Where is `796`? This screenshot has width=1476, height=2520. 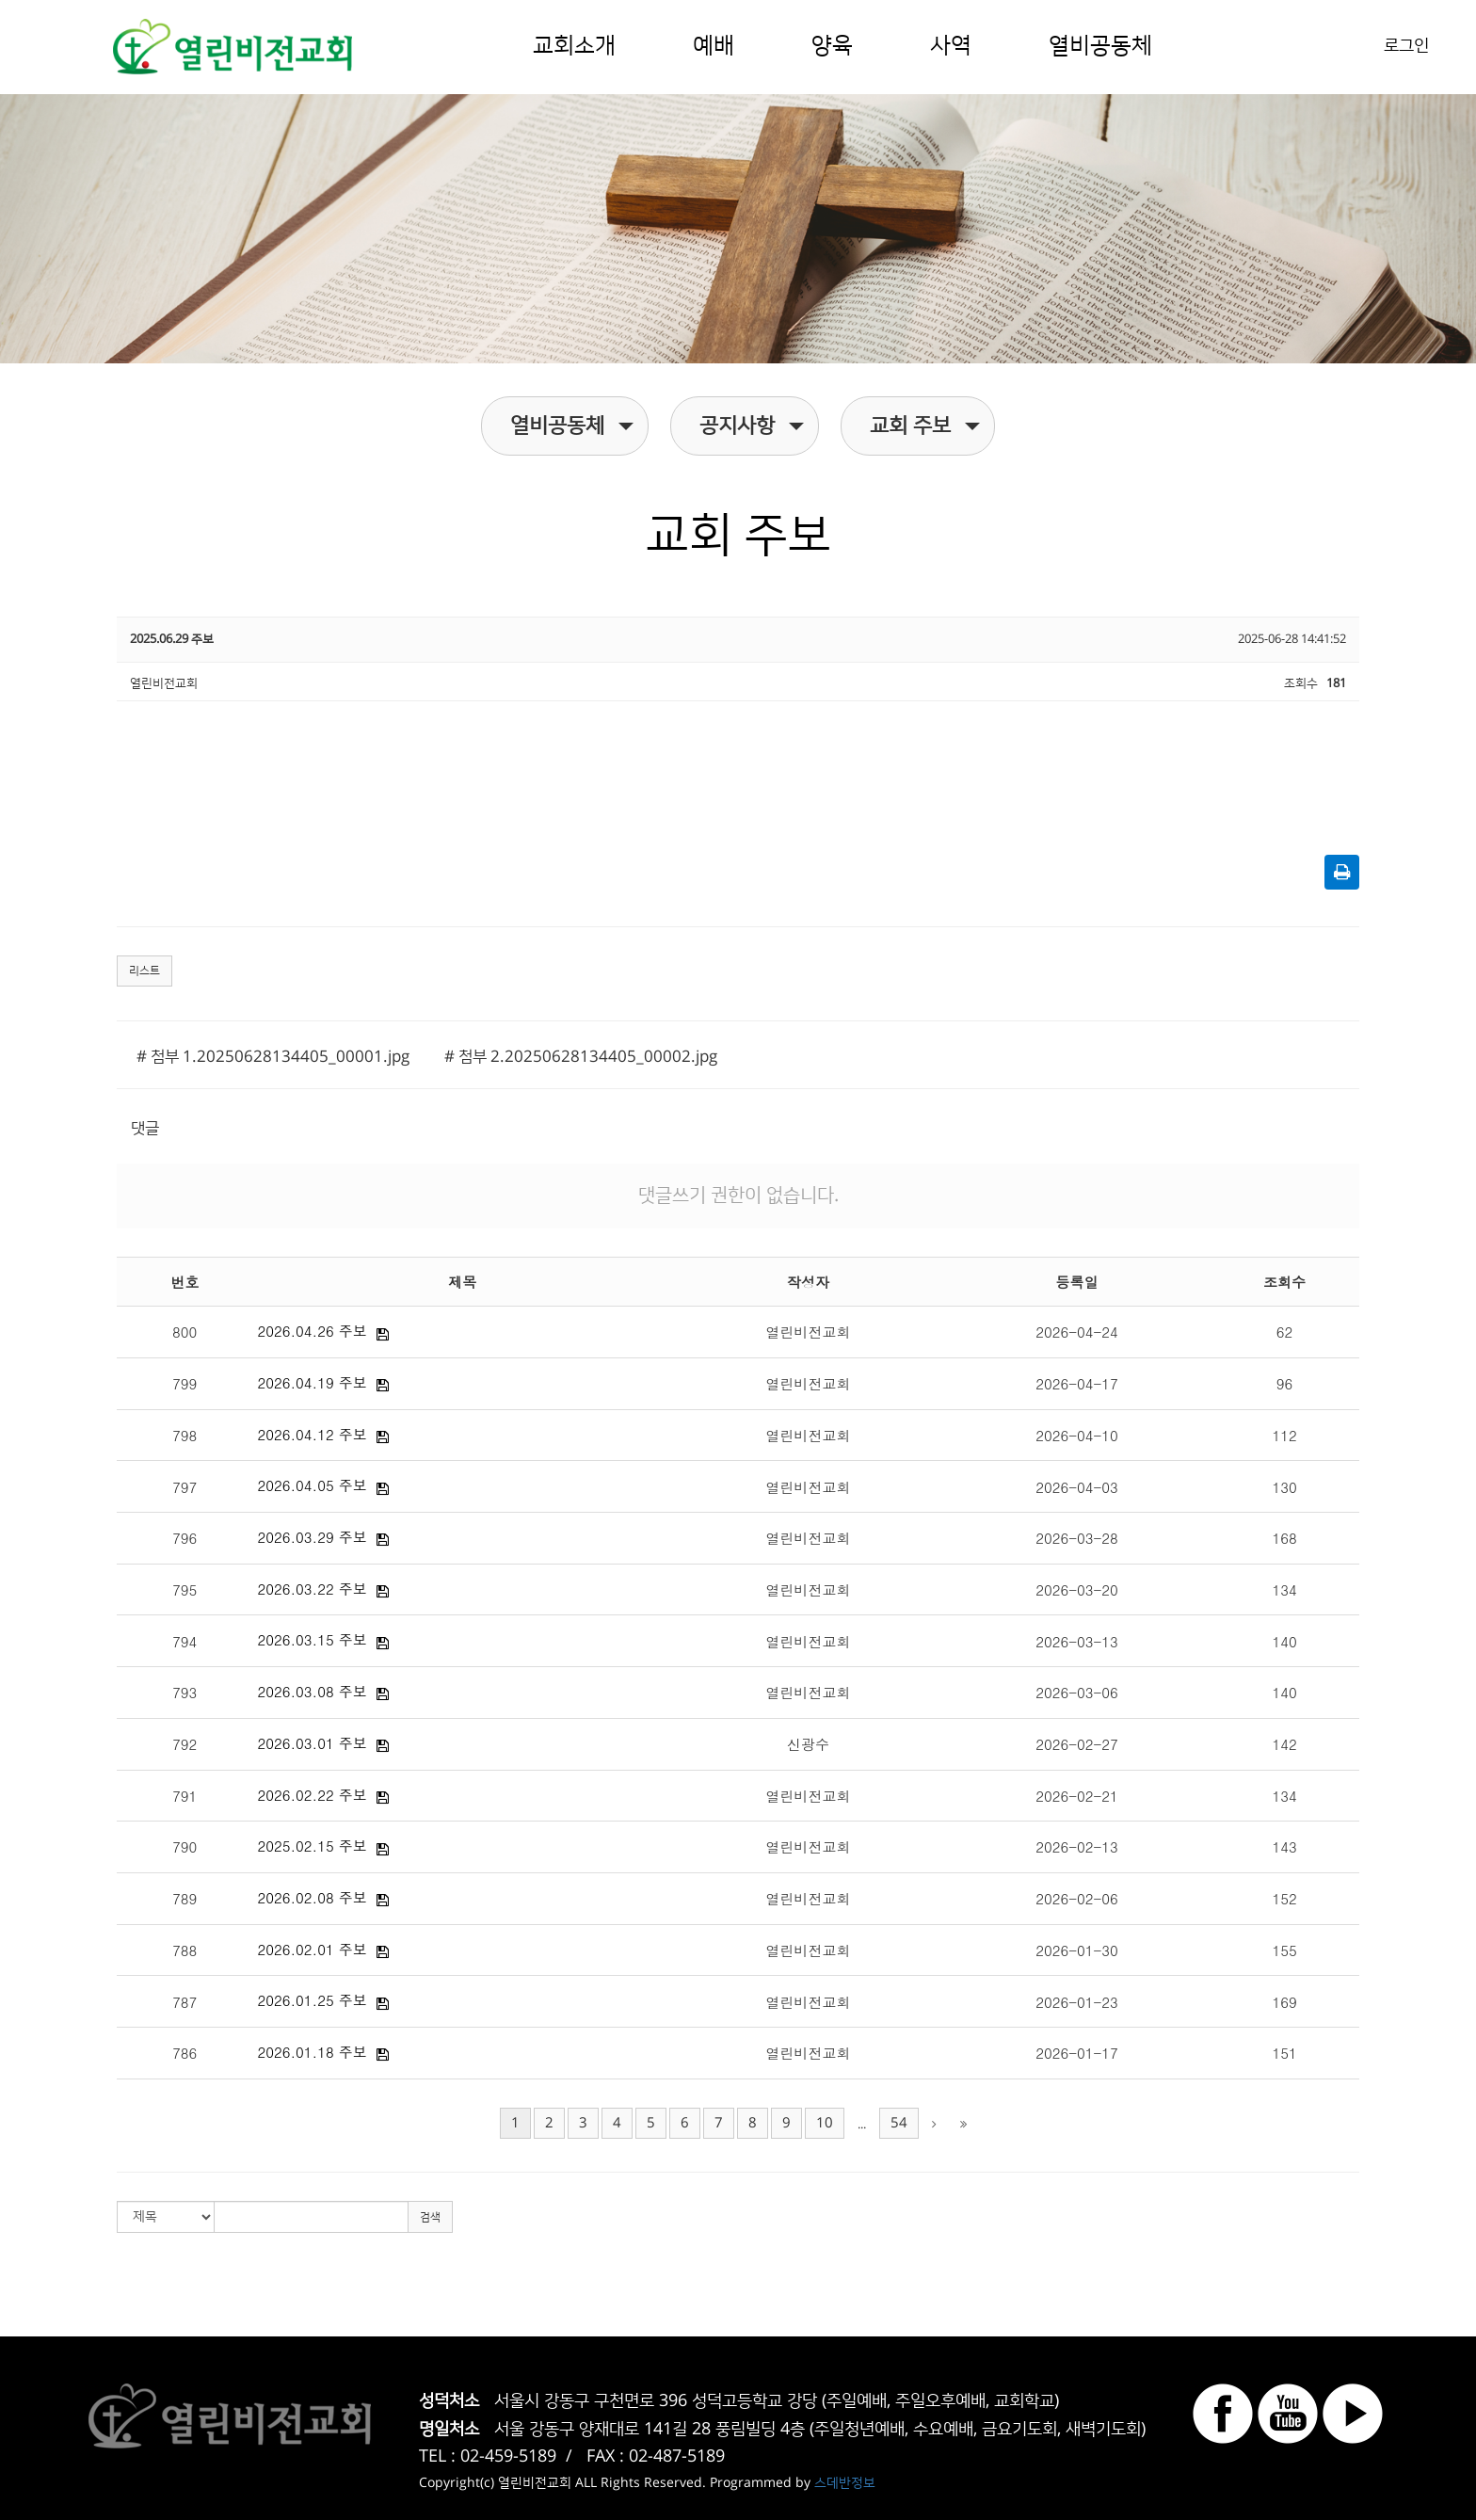 796 is located at coordinates (184, 1538).